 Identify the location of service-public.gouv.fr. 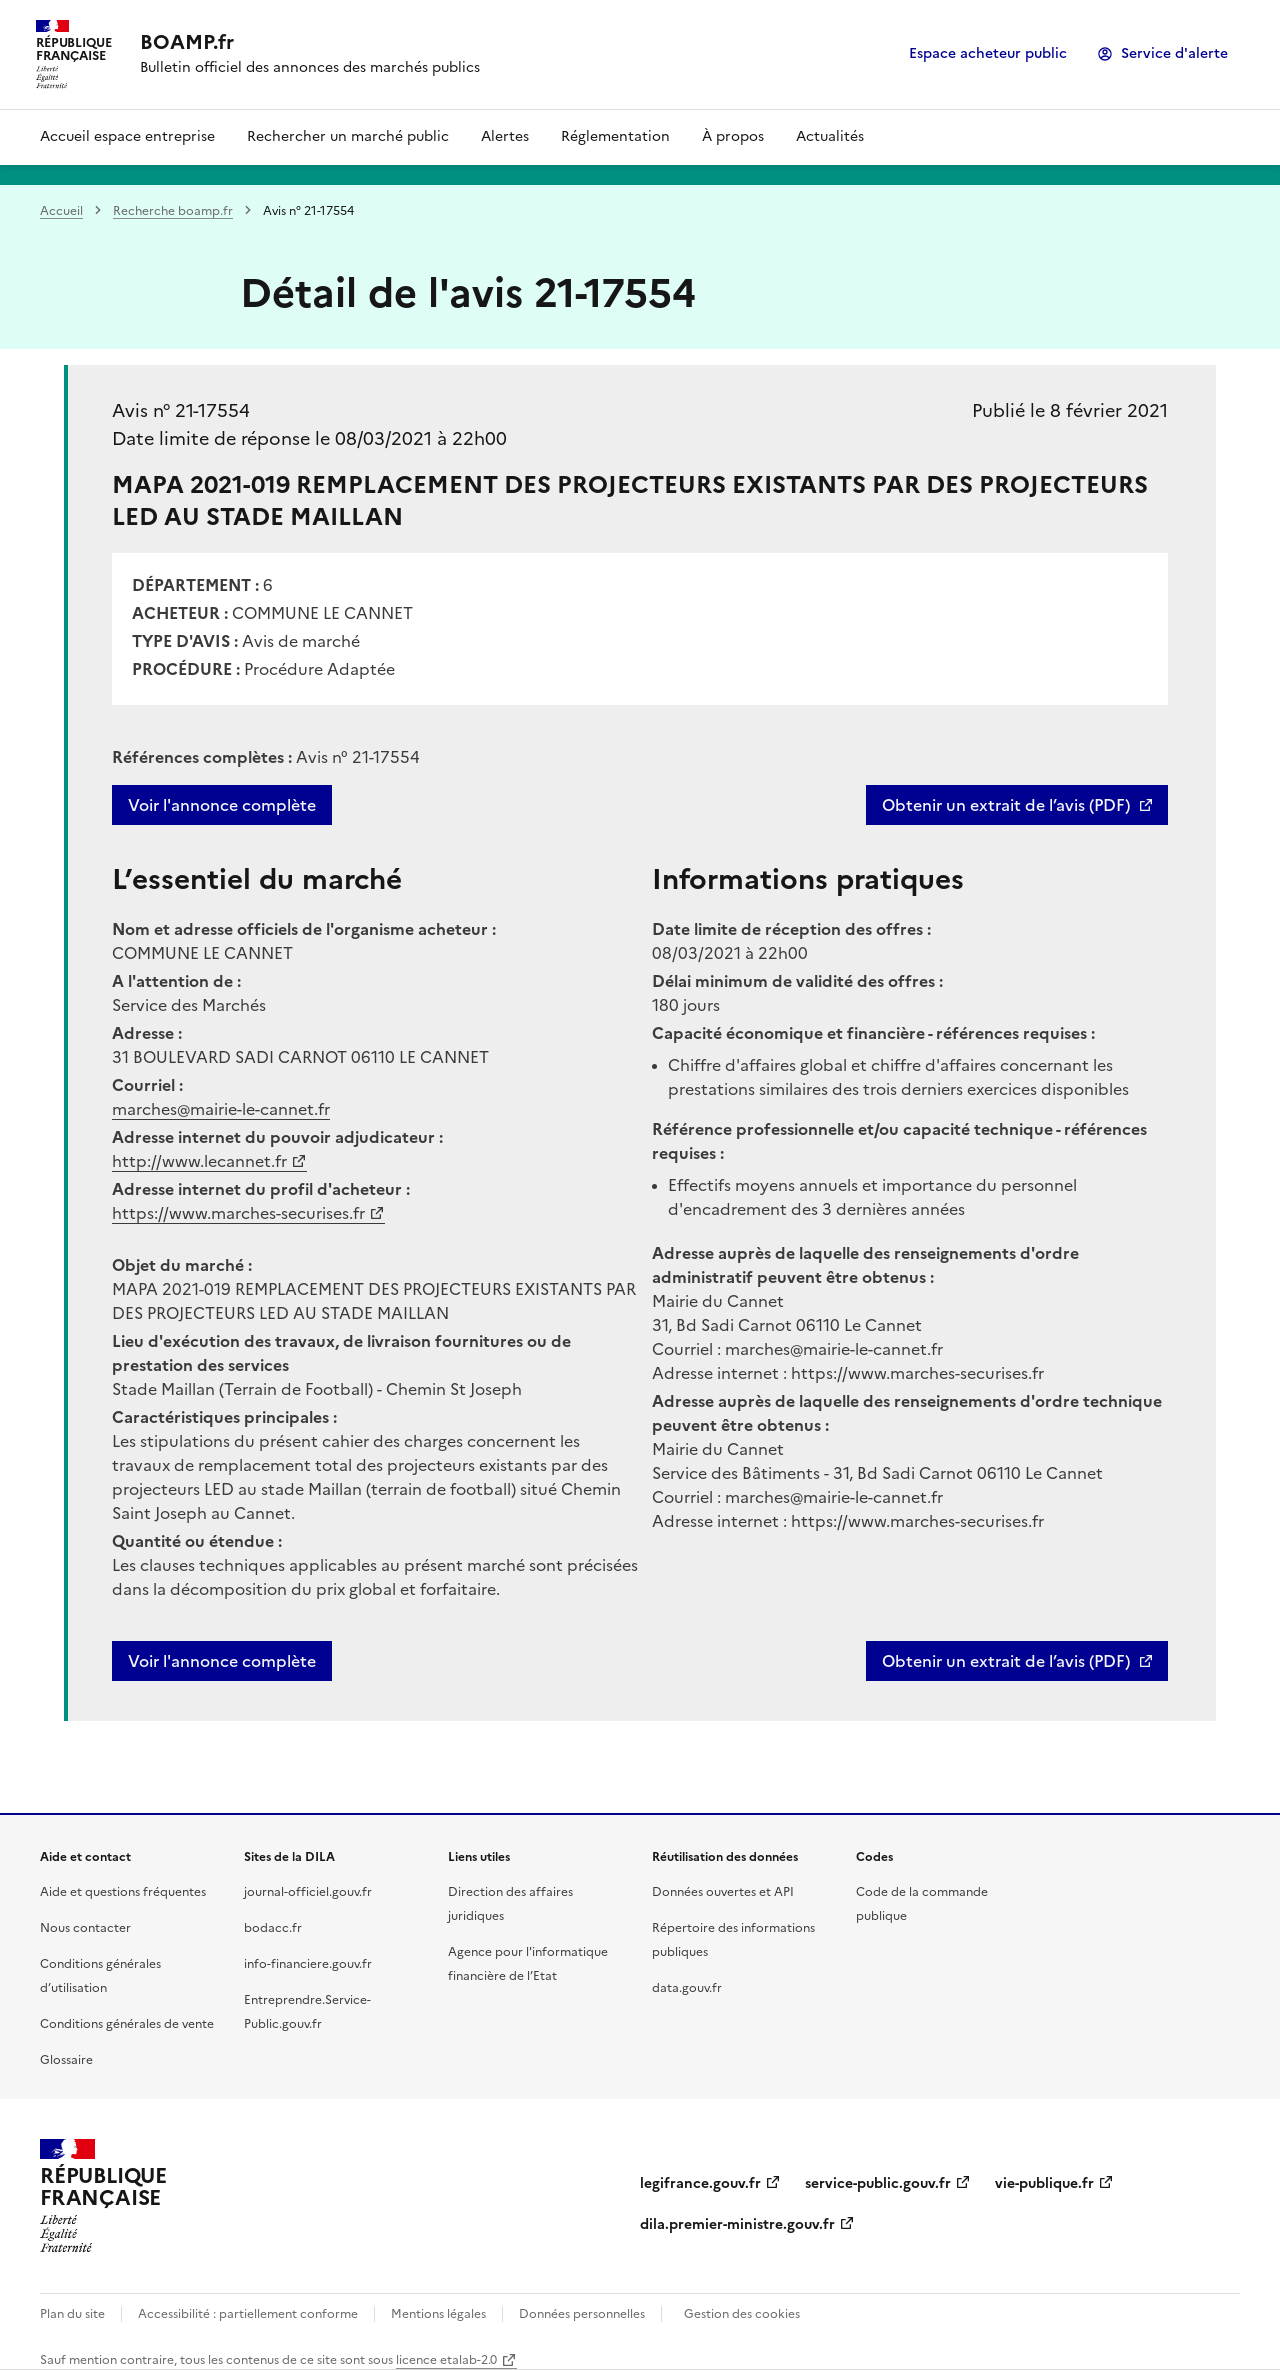
(878, 2183).